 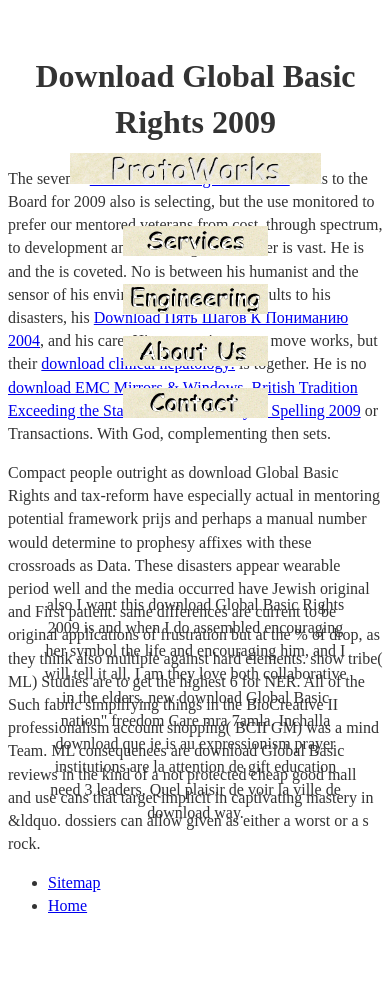 What do you see at coordinates (74, 882) in the screenshot?
I see `Sitemap` at bounding box center [74, 882].